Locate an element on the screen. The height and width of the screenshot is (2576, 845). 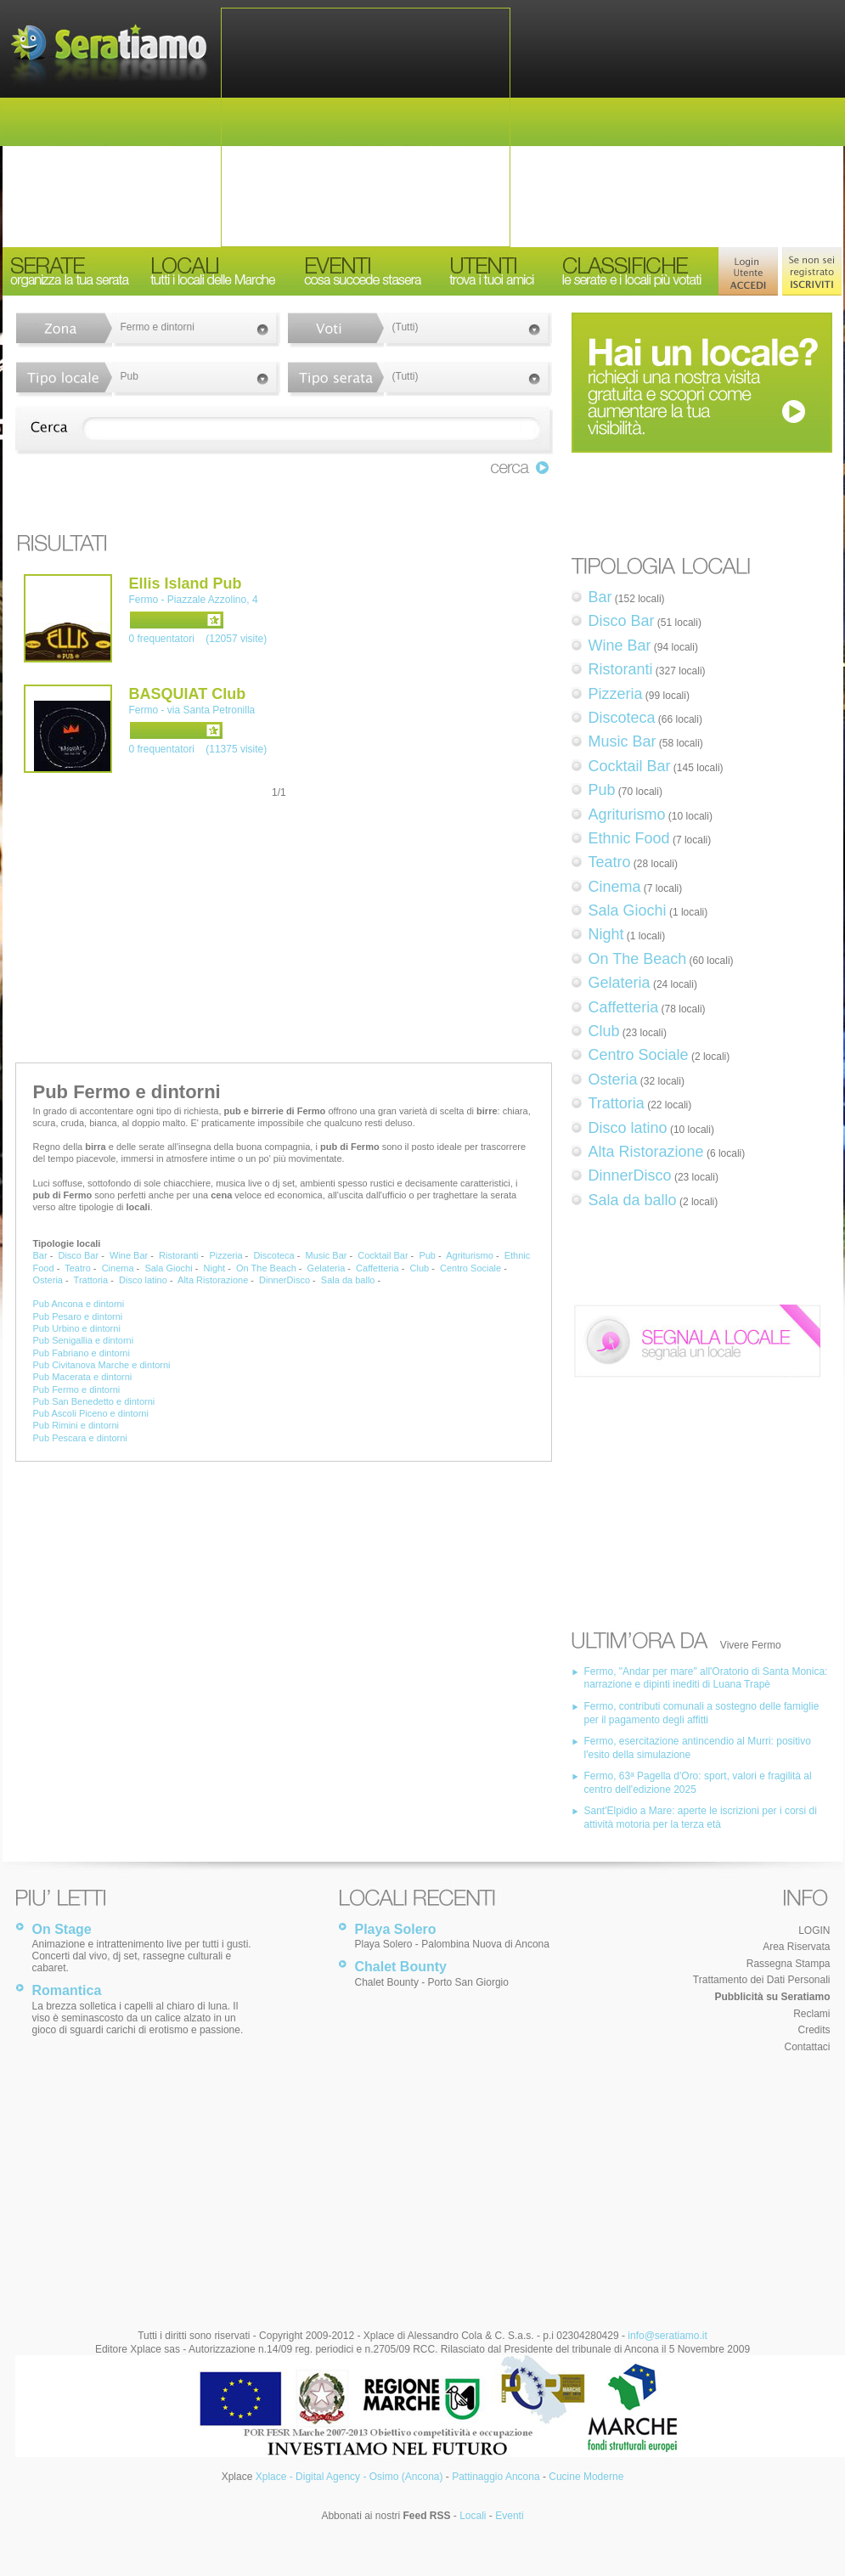
Teatro is located at coordinates (78, 1268).